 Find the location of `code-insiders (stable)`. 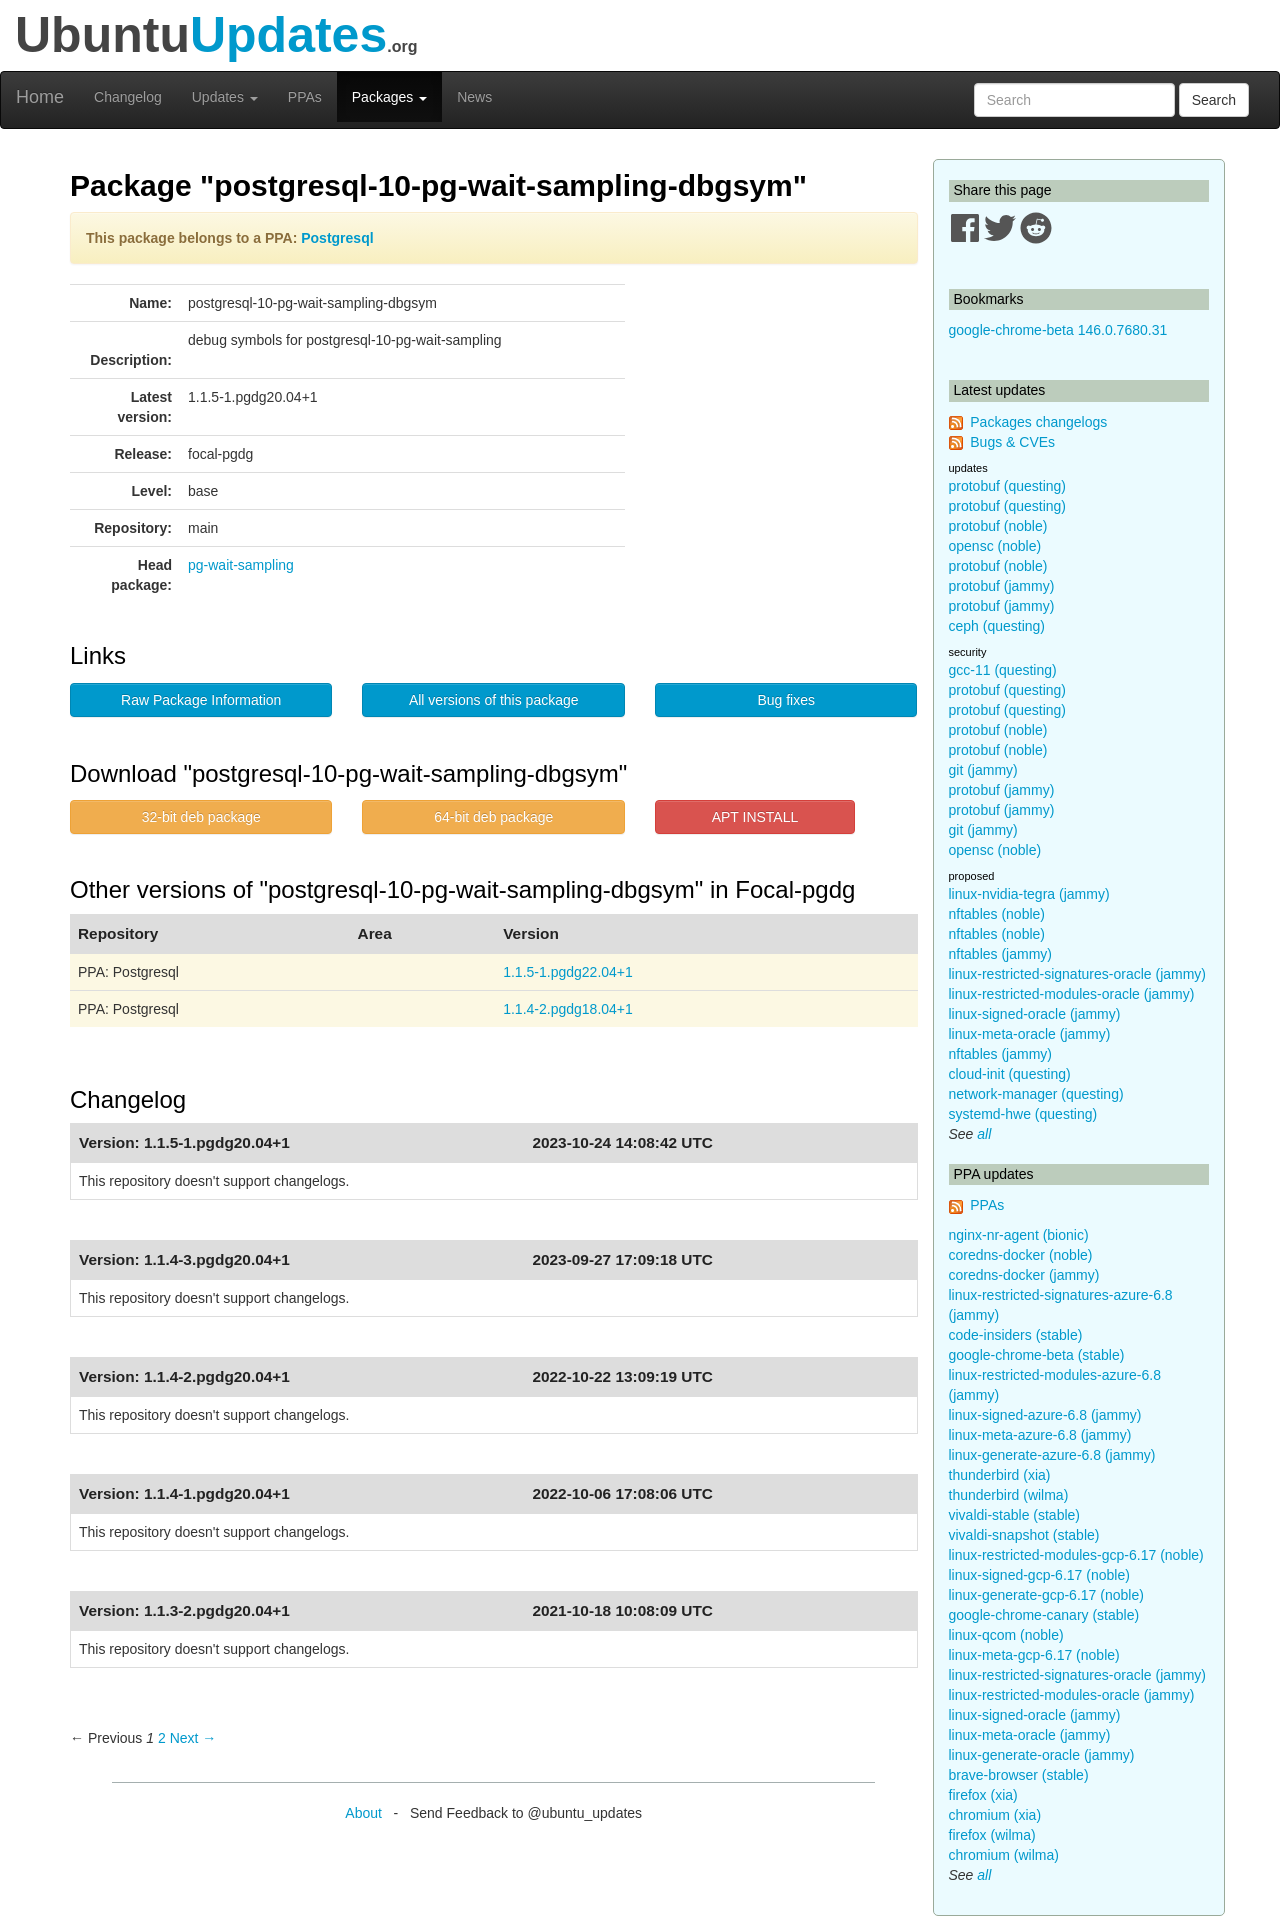

code-insiders (stable) is located at coordinates (1016, 1335).